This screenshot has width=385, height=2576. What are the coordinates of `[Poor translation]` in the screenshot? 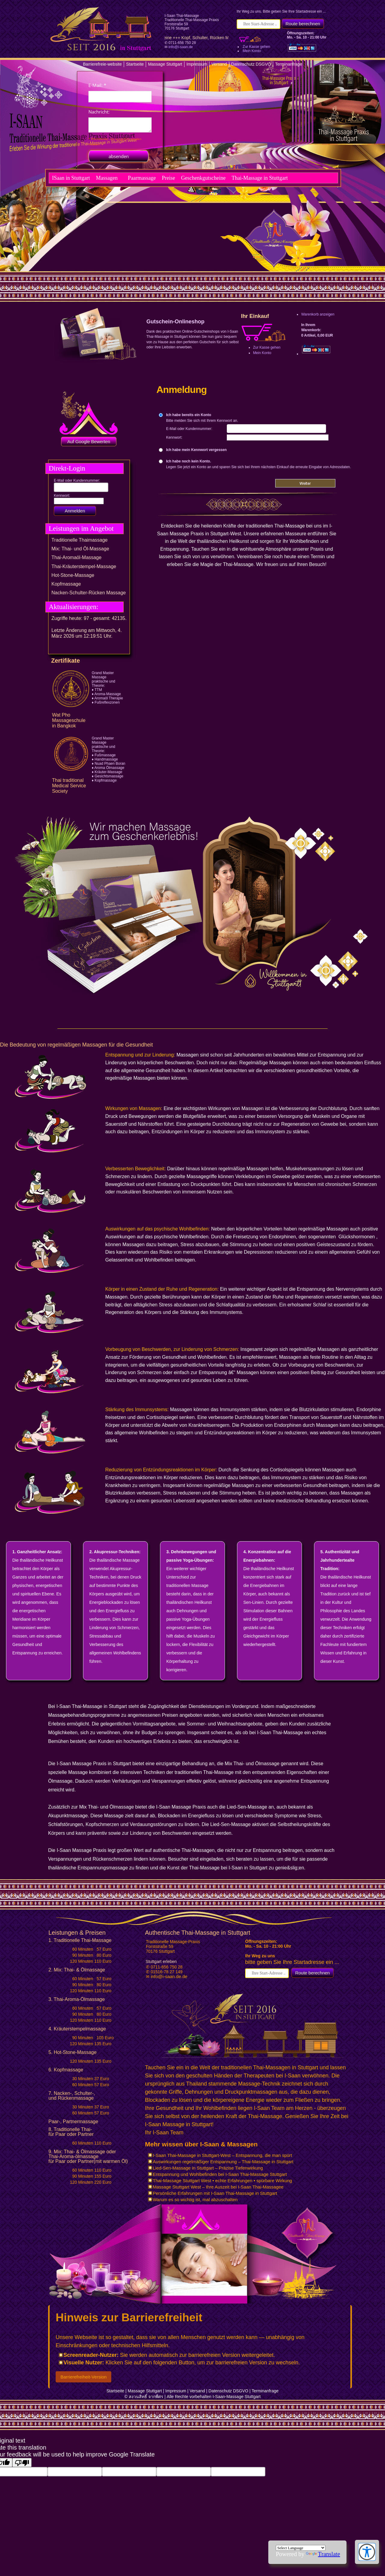 It's located at (22, 2462).